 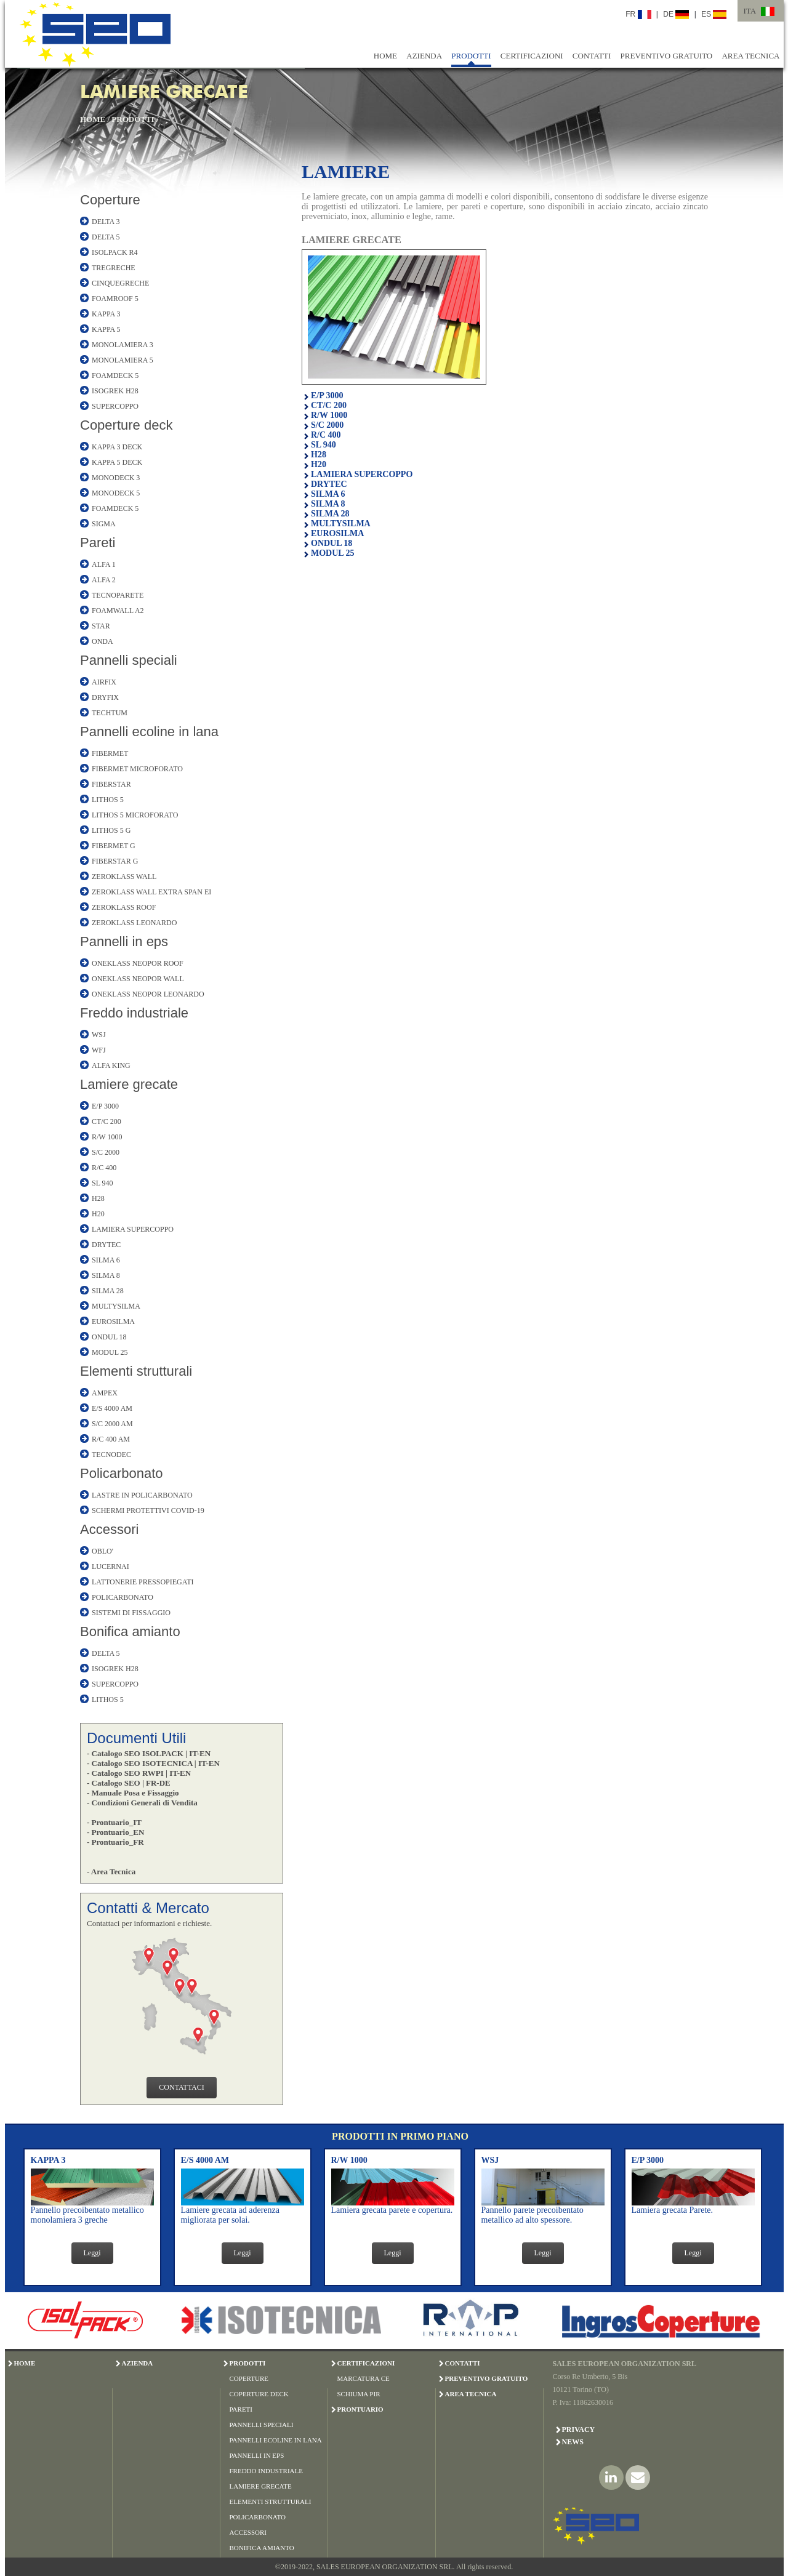 What do you see at coordinates (151, 892) in the screenshot?
I see `ZEROKLASS WALL EXTRA SPAN EI` at bounding box center [151, 892].